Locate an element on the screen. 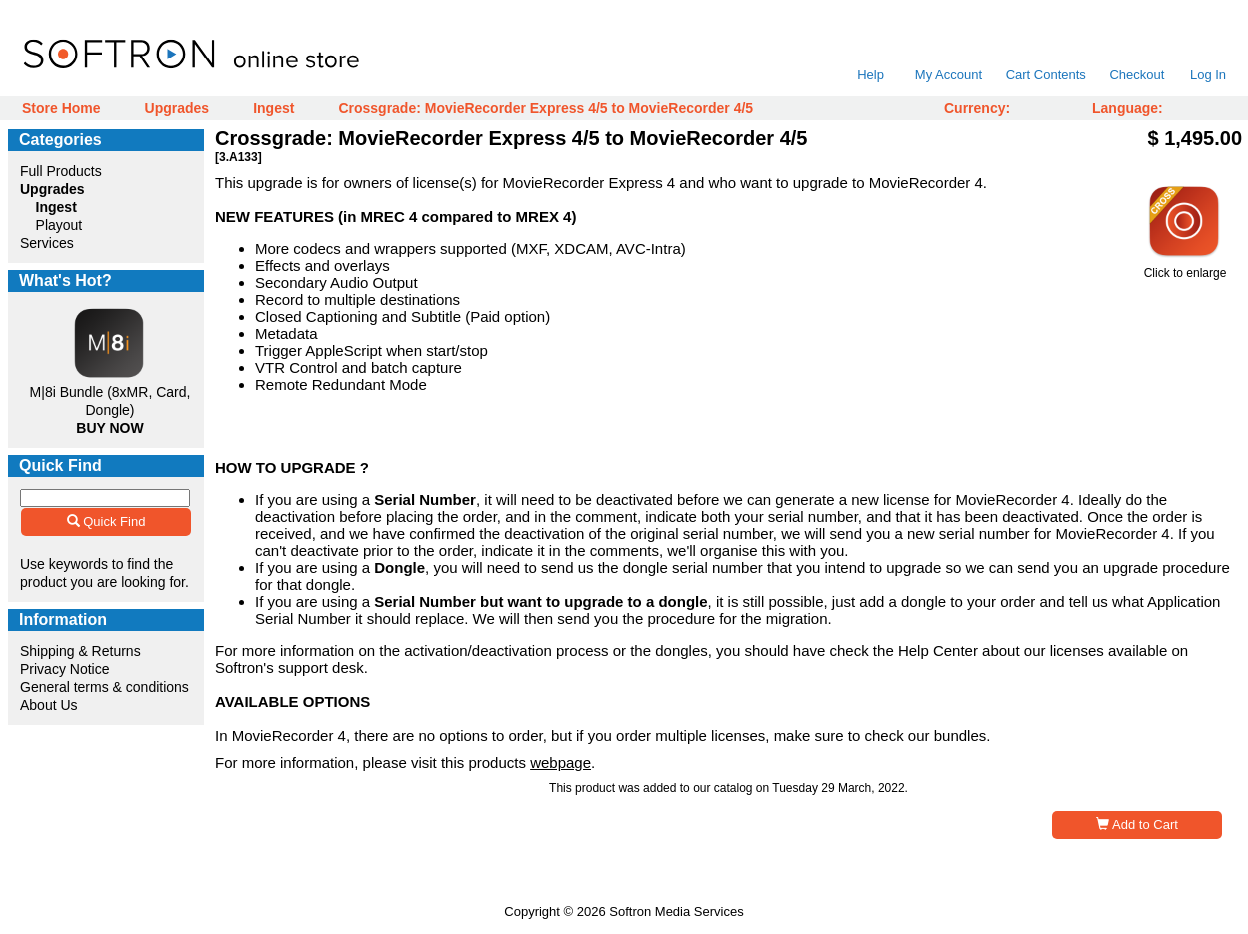 The image size is (1248, 934). Full Products is located at coordinates (61, 171).